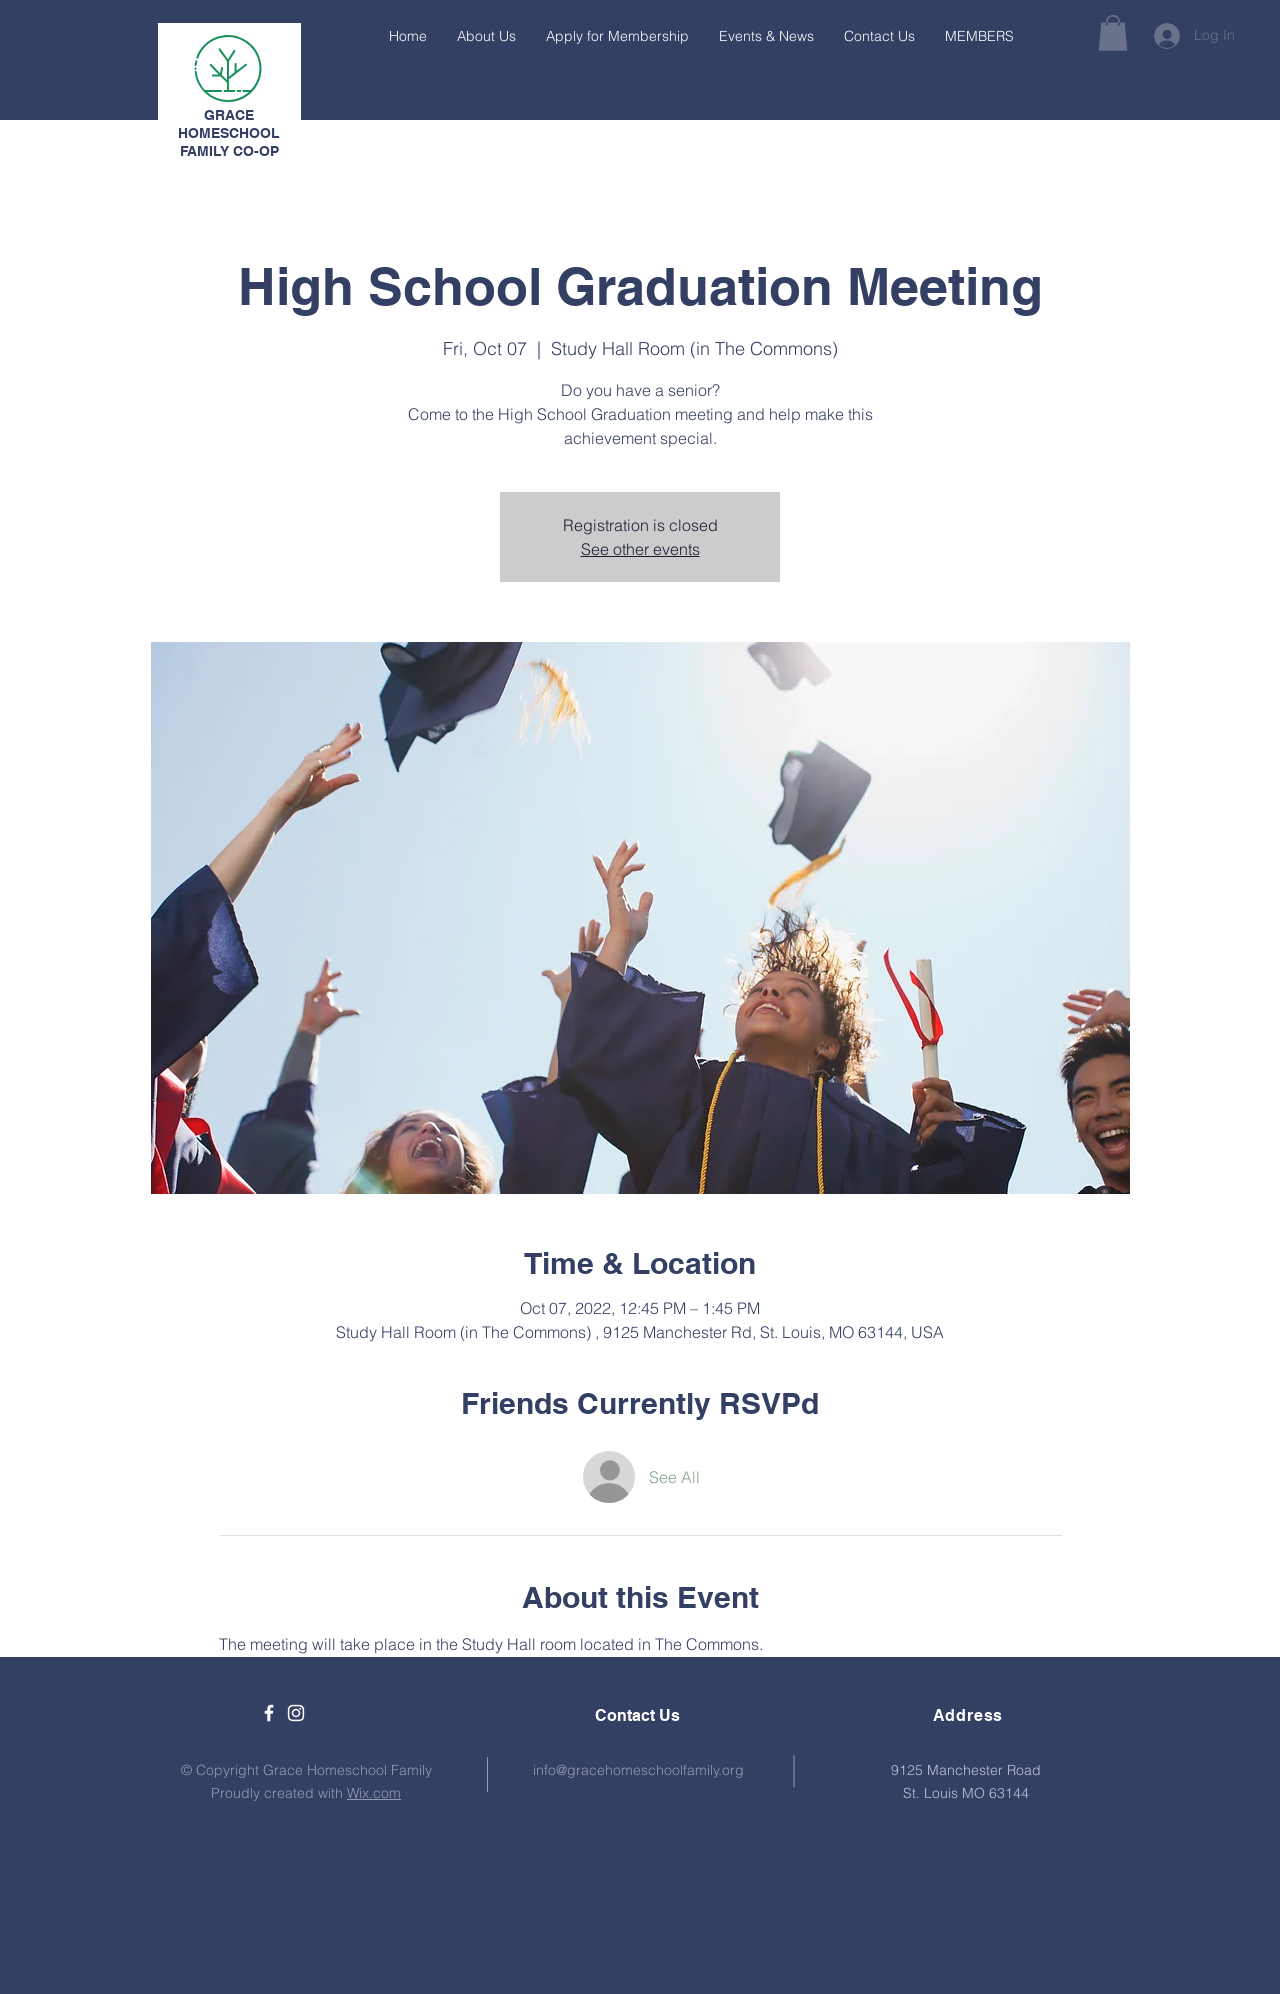 This screenshot has width=1280, height=1994. I want to click on See other events, so click(640, 549).